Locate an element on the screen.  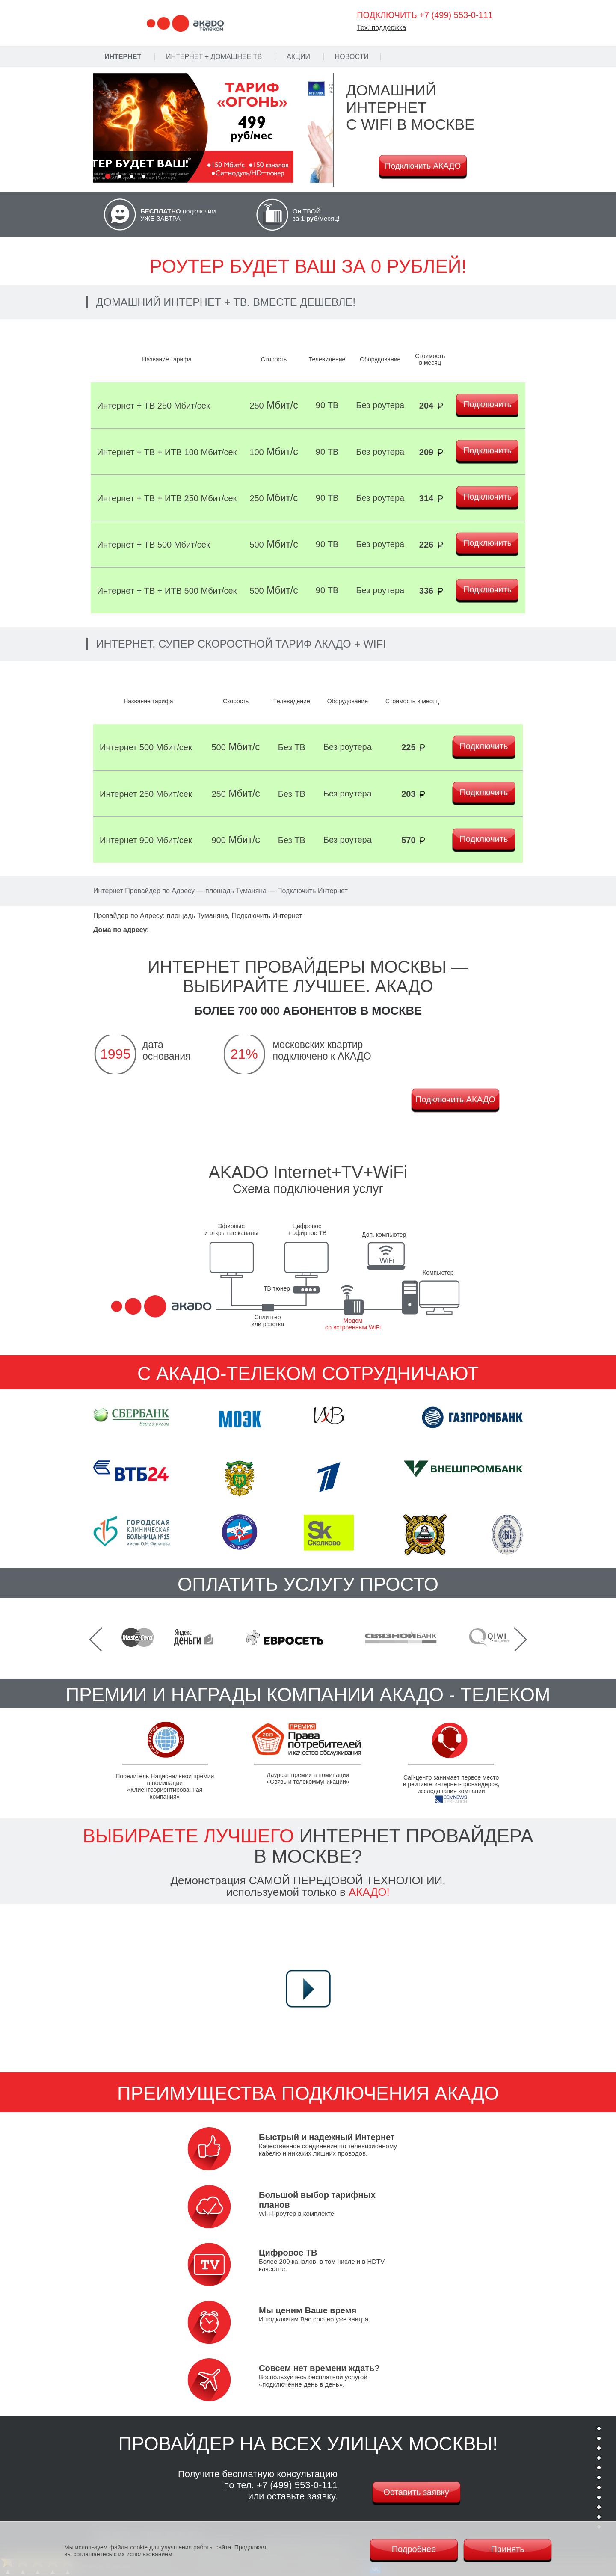
Интернет is located at coordinates (122, 56).